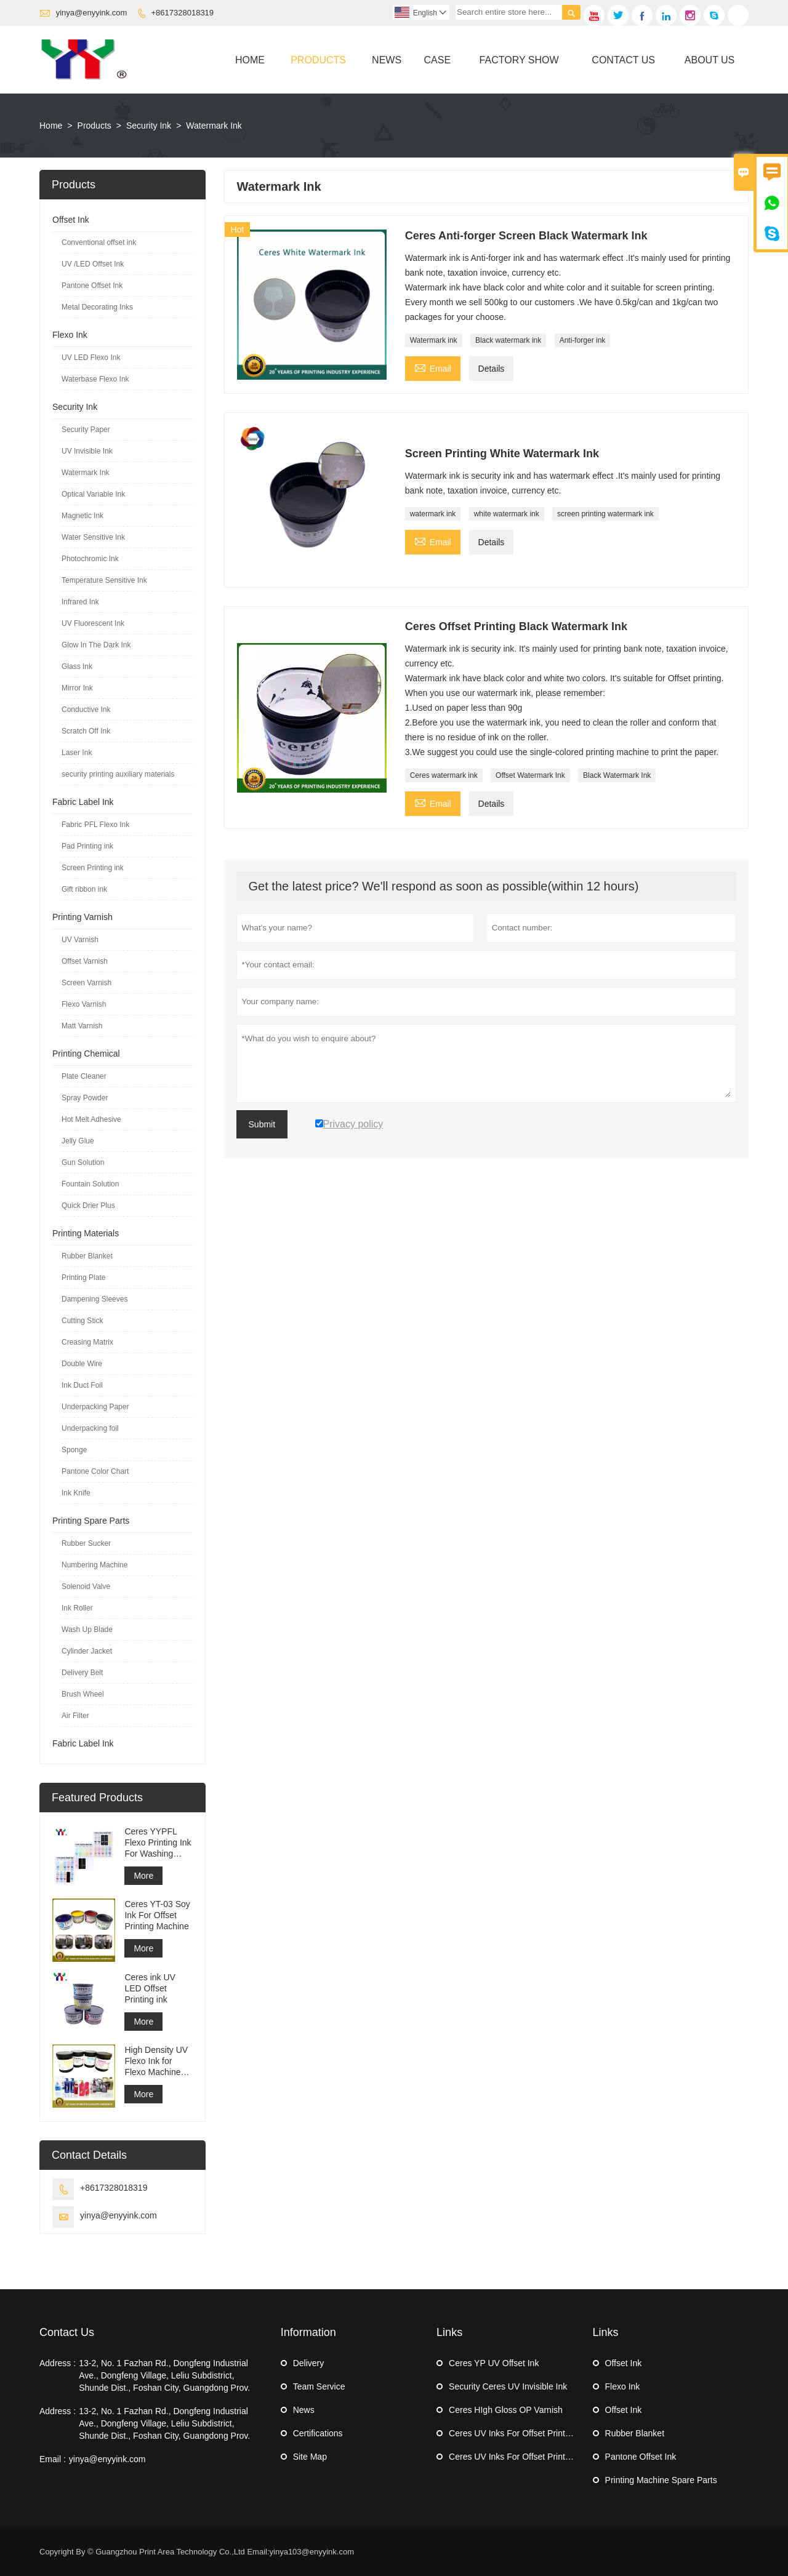 Image resolution: width=788 pixels, height=2576 pixels. Describe the element at coordinates (93, 867) in the screenshot. I see `Screen Printing ink` at that location.